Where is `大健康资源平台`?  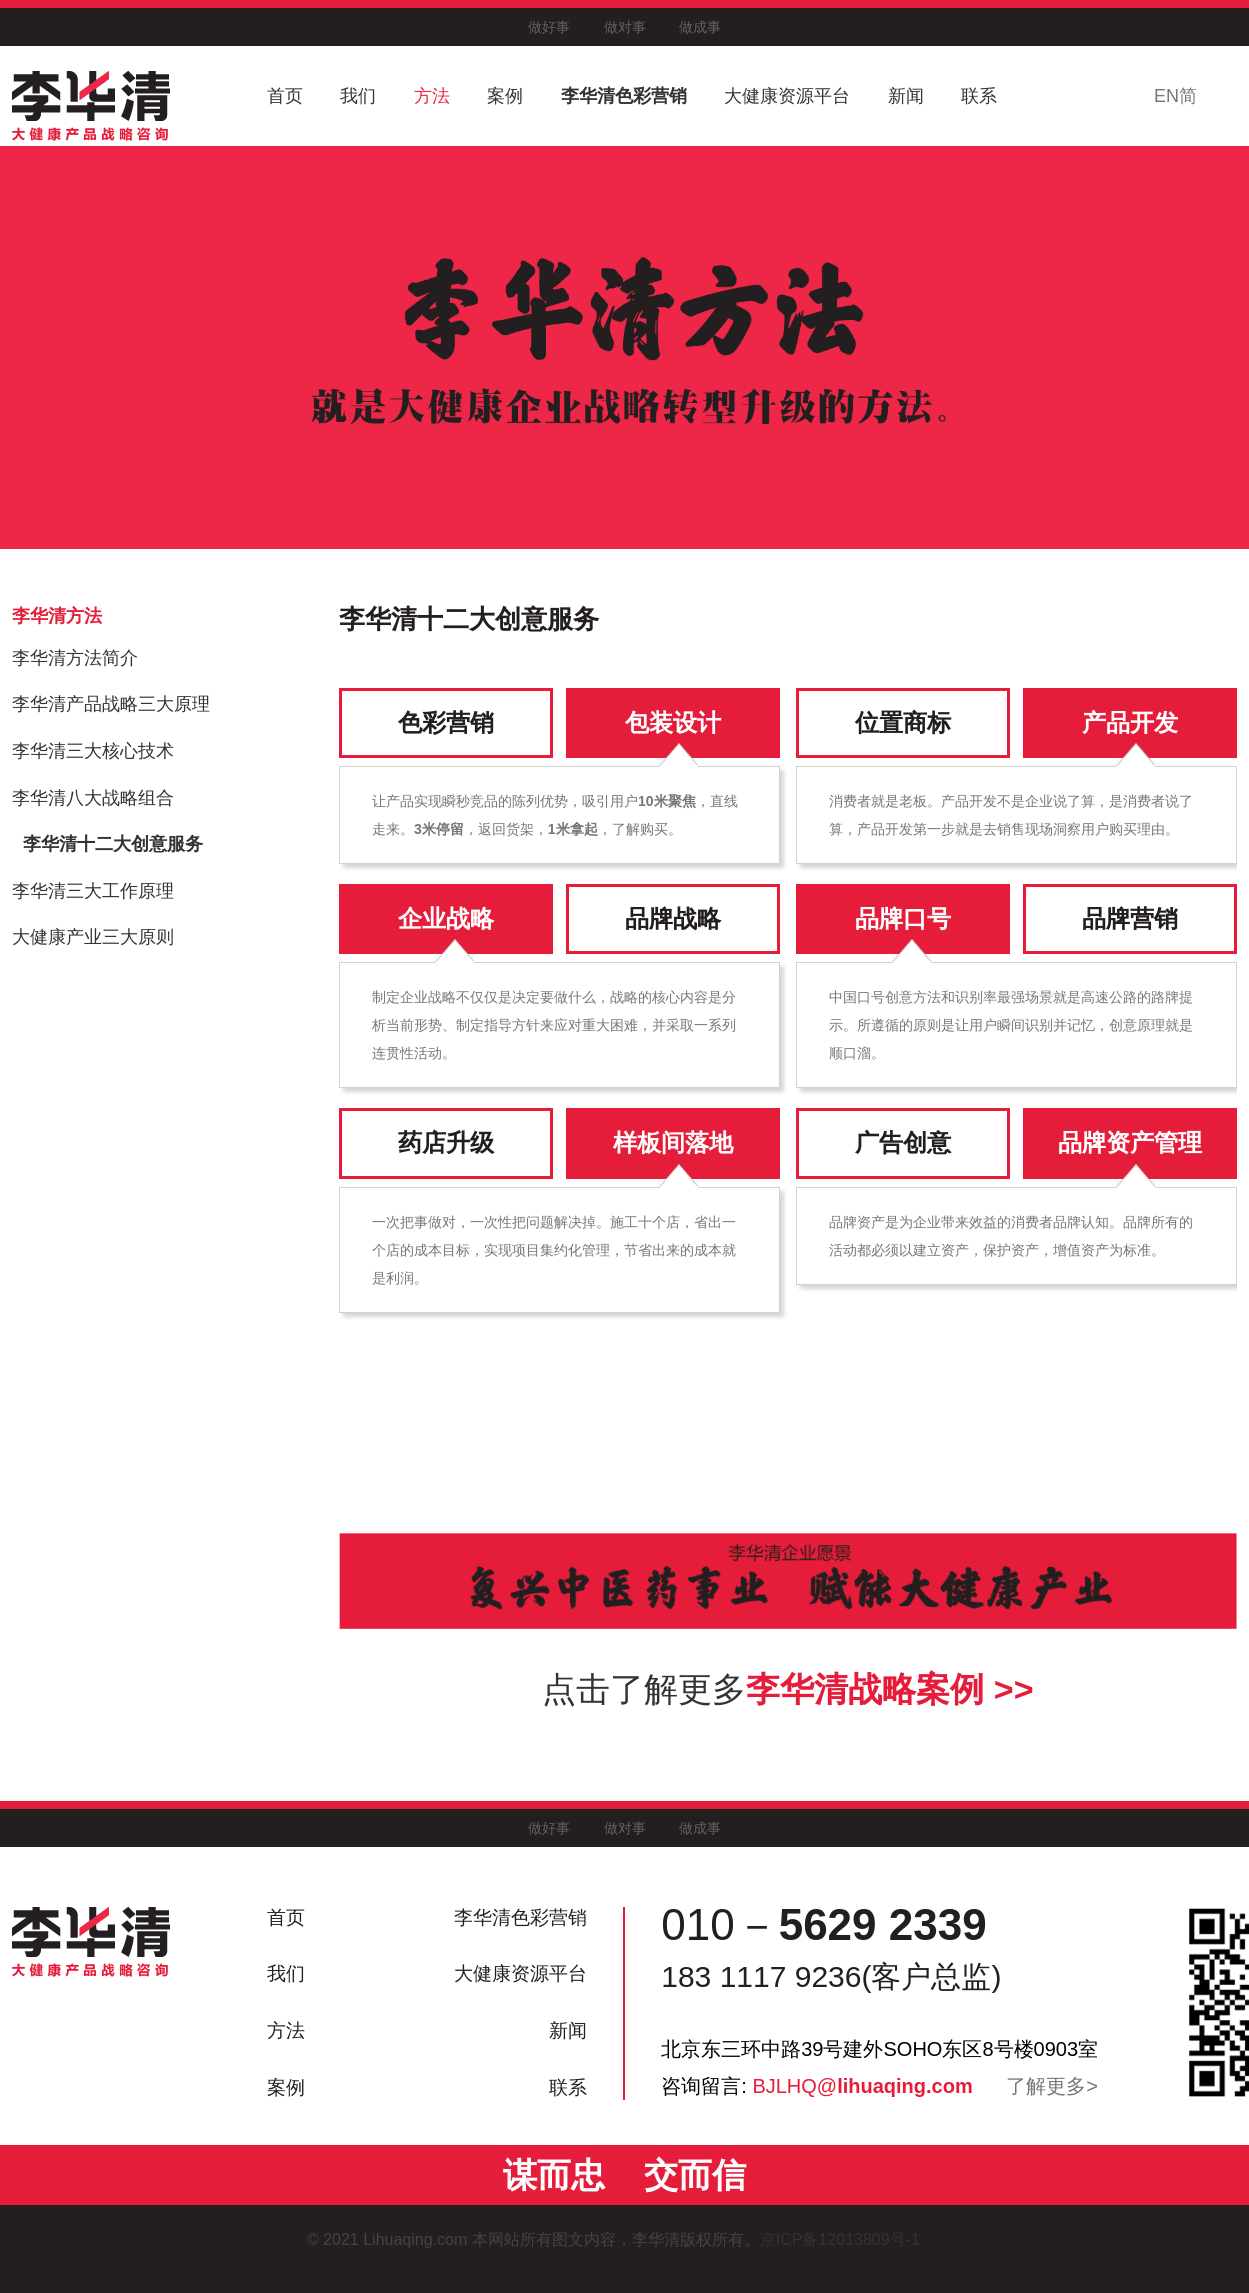
大健康资源平台 is located at coordinates (787, 96).